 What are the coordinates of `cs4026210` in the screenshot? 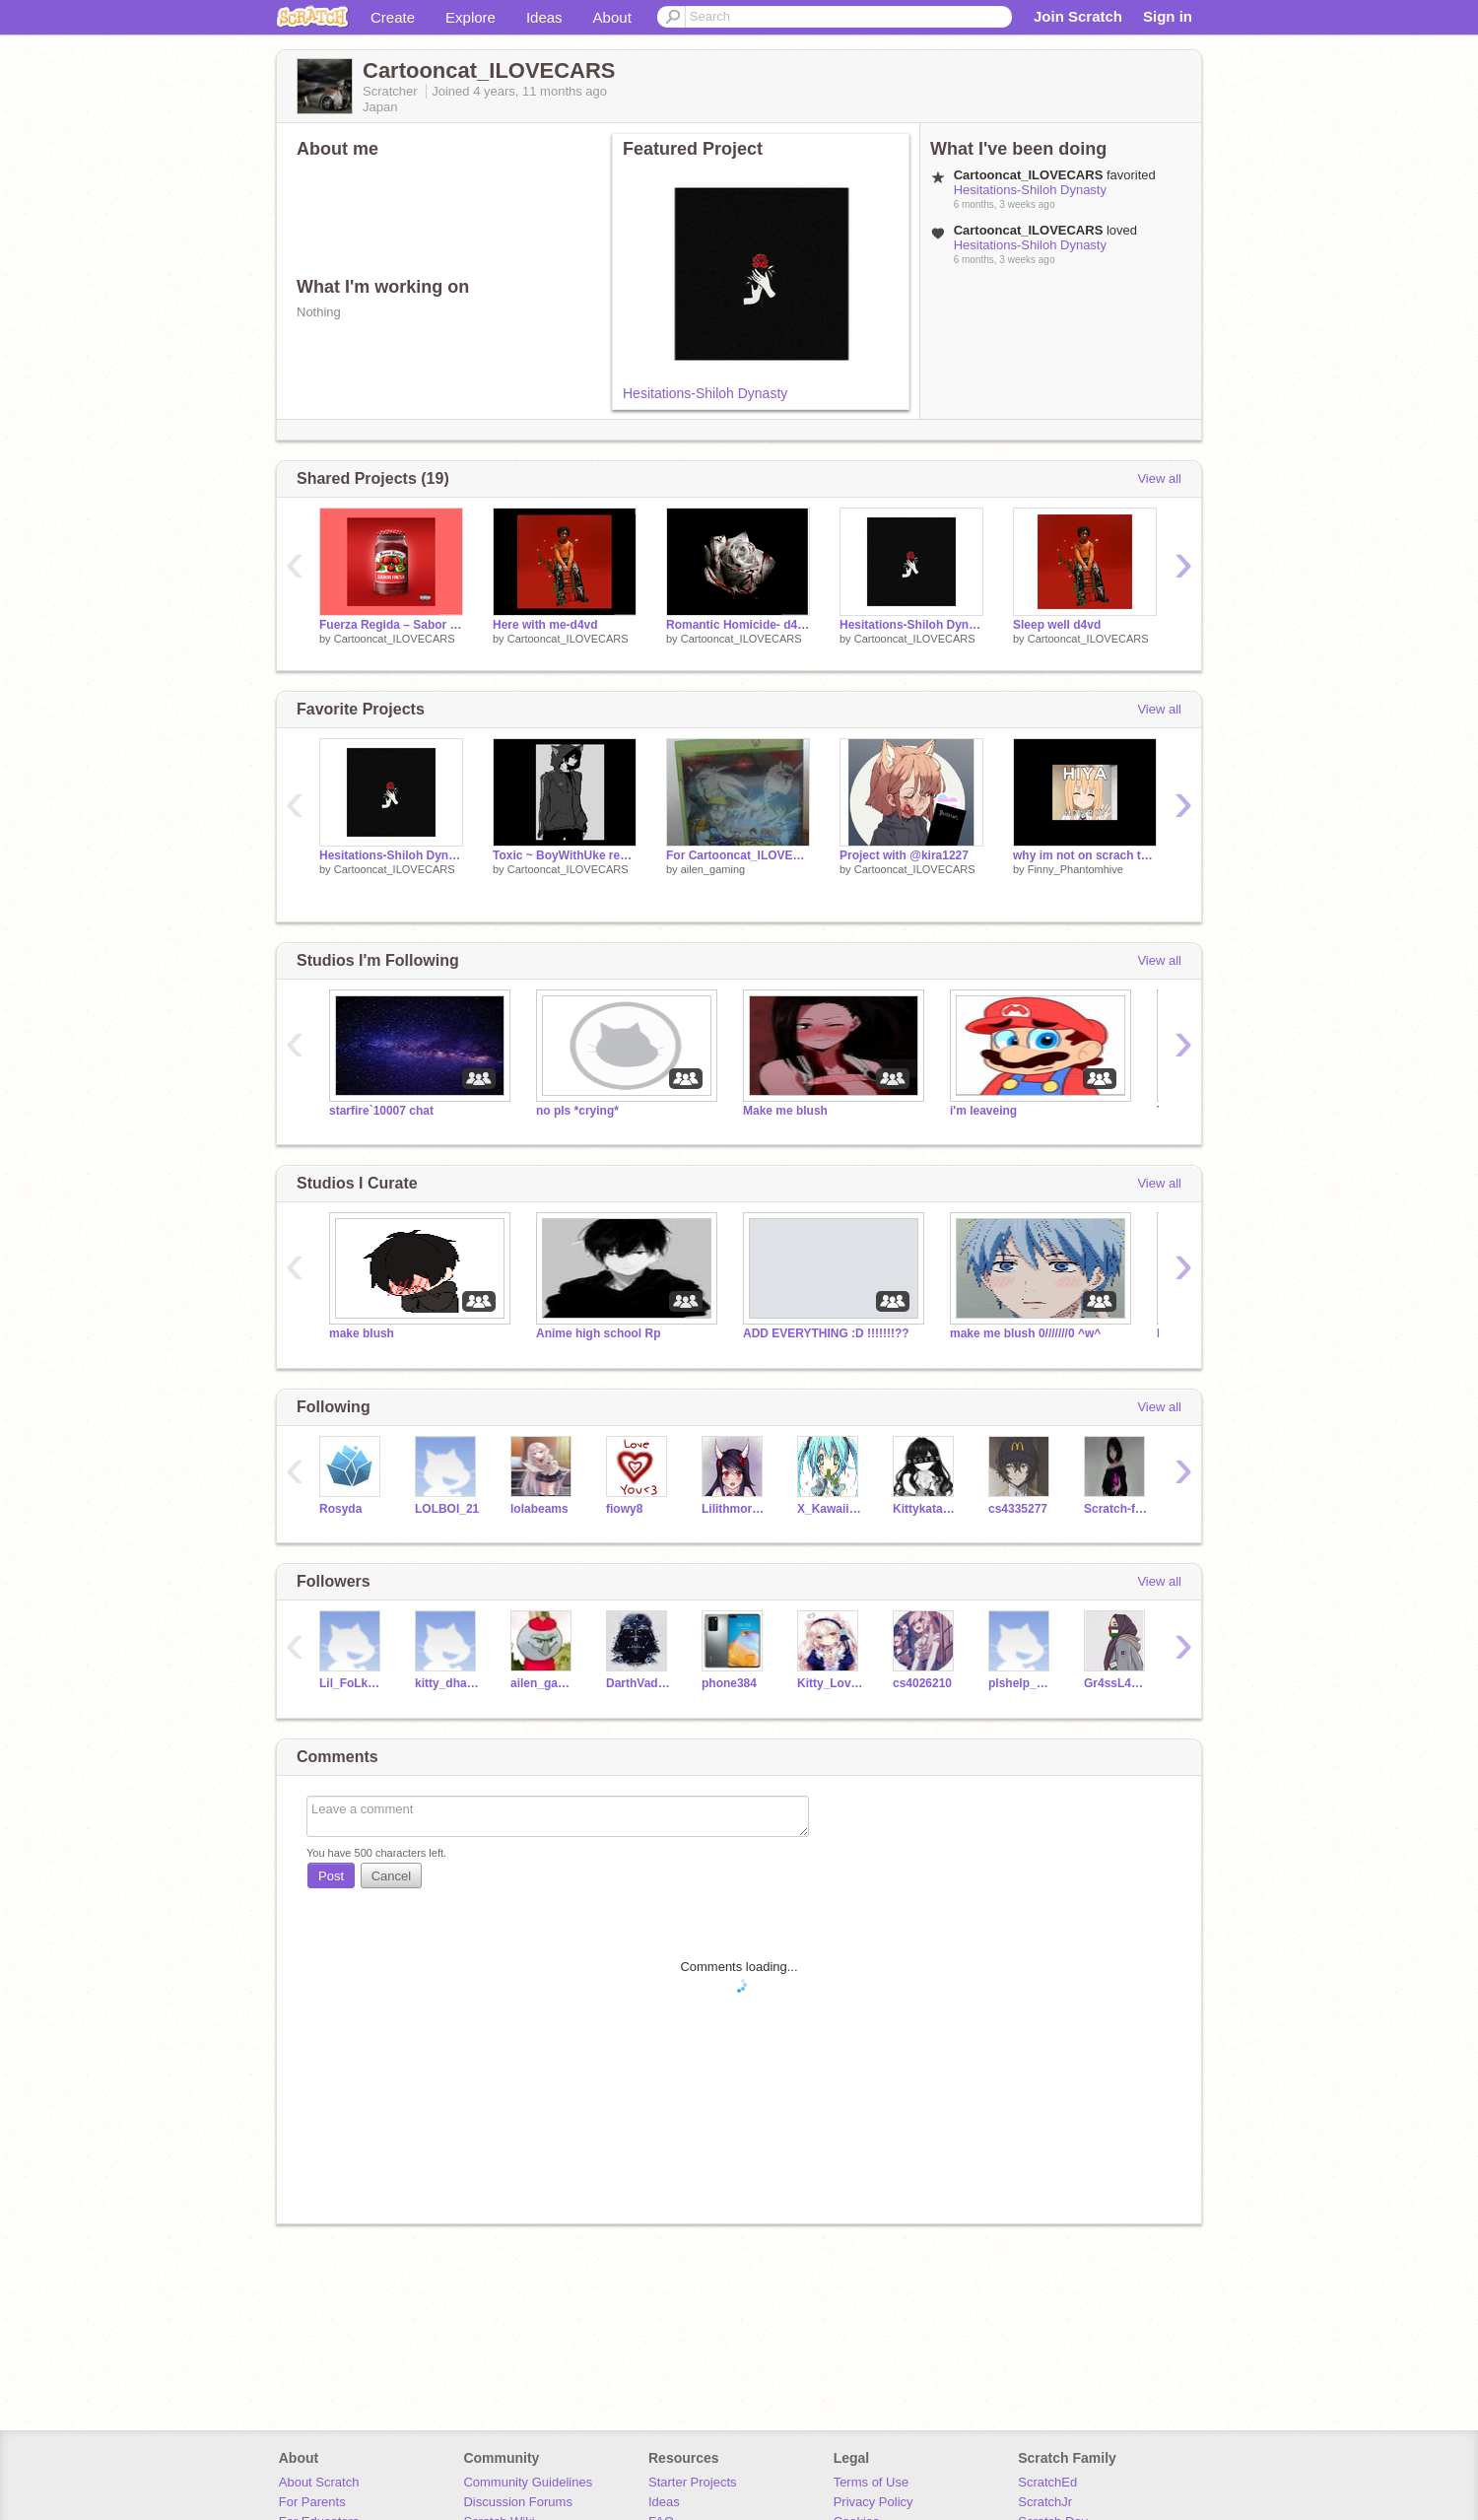 It's located at (922, 1683).